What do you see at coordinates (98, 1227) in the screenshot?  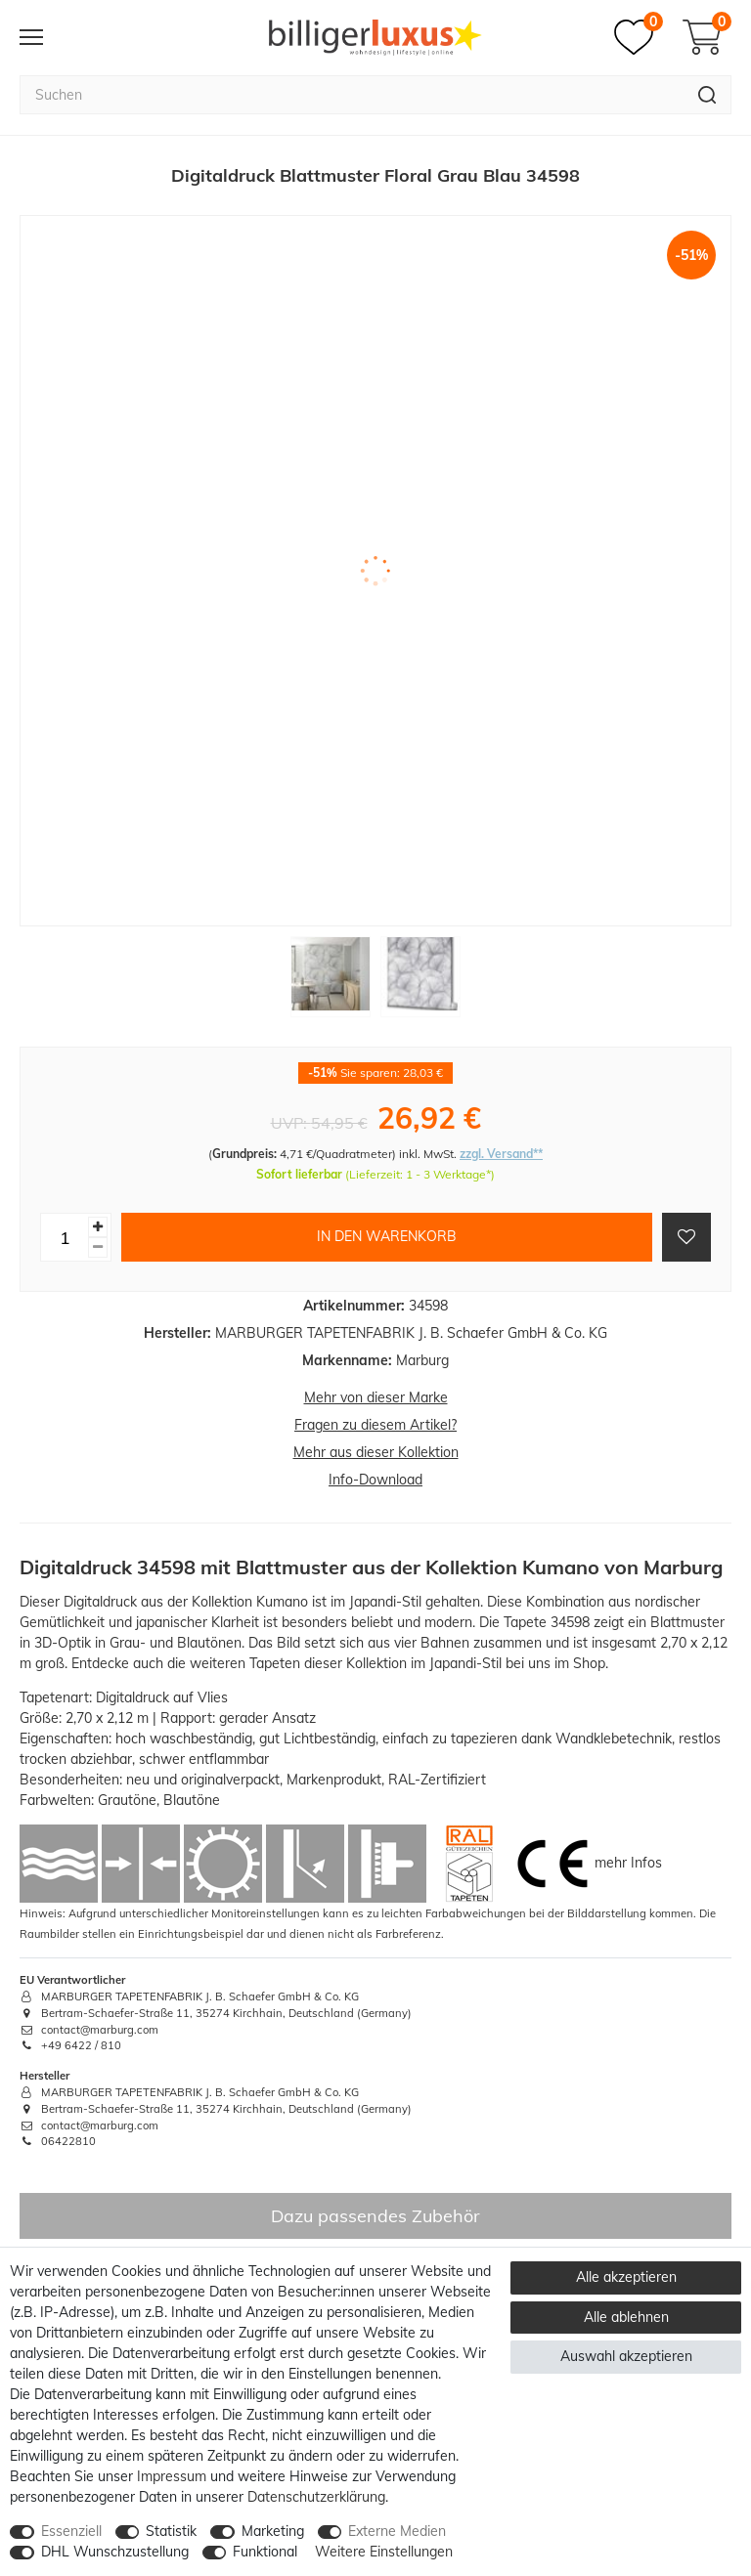 I see `[Menge erhöhen]` at bounding box center [98, 1227].